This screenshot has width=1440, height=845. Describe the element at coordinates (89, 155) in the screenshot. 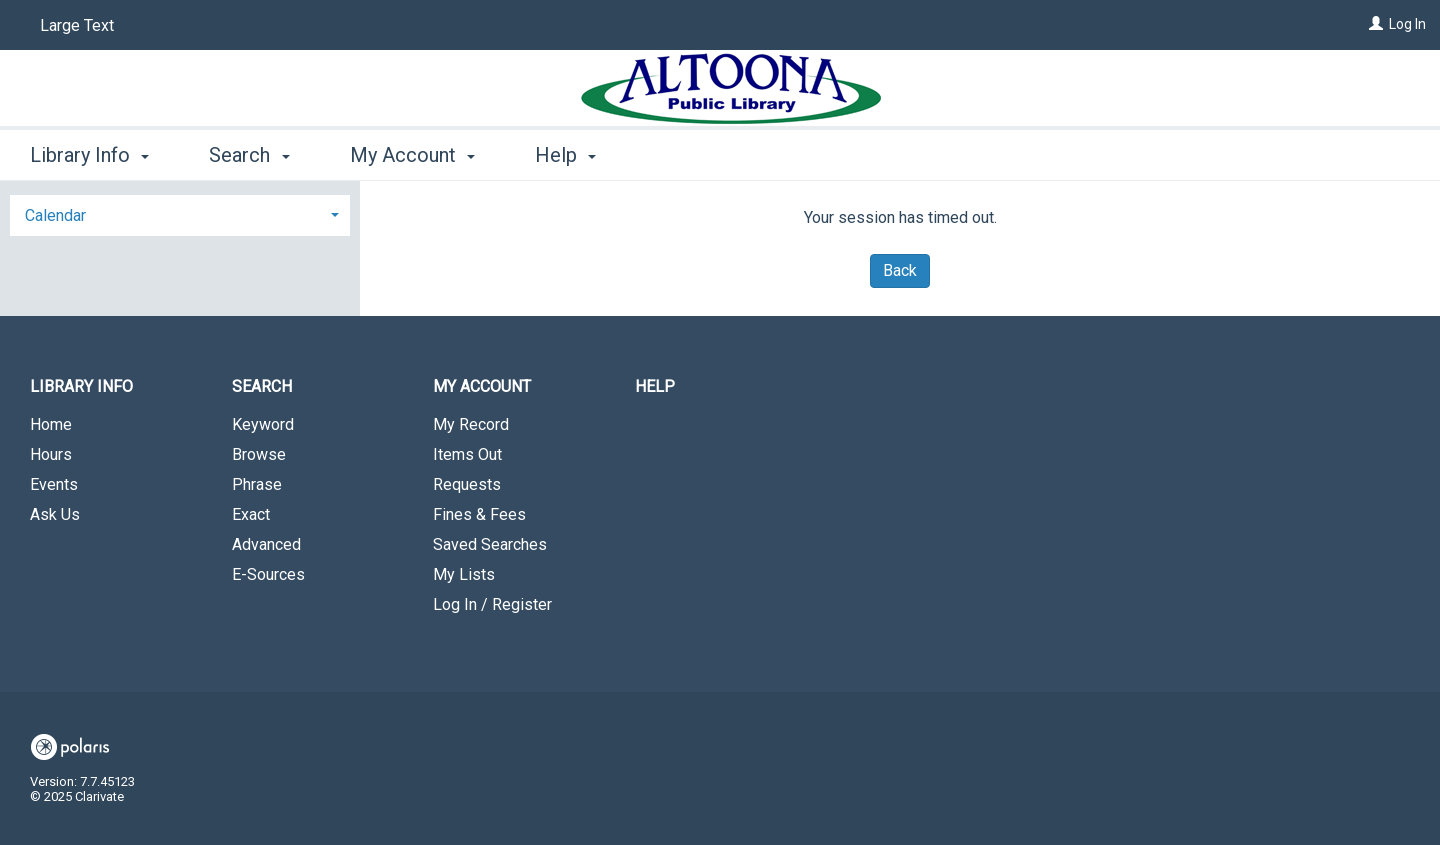

I see `Library Info [button]` at that location.